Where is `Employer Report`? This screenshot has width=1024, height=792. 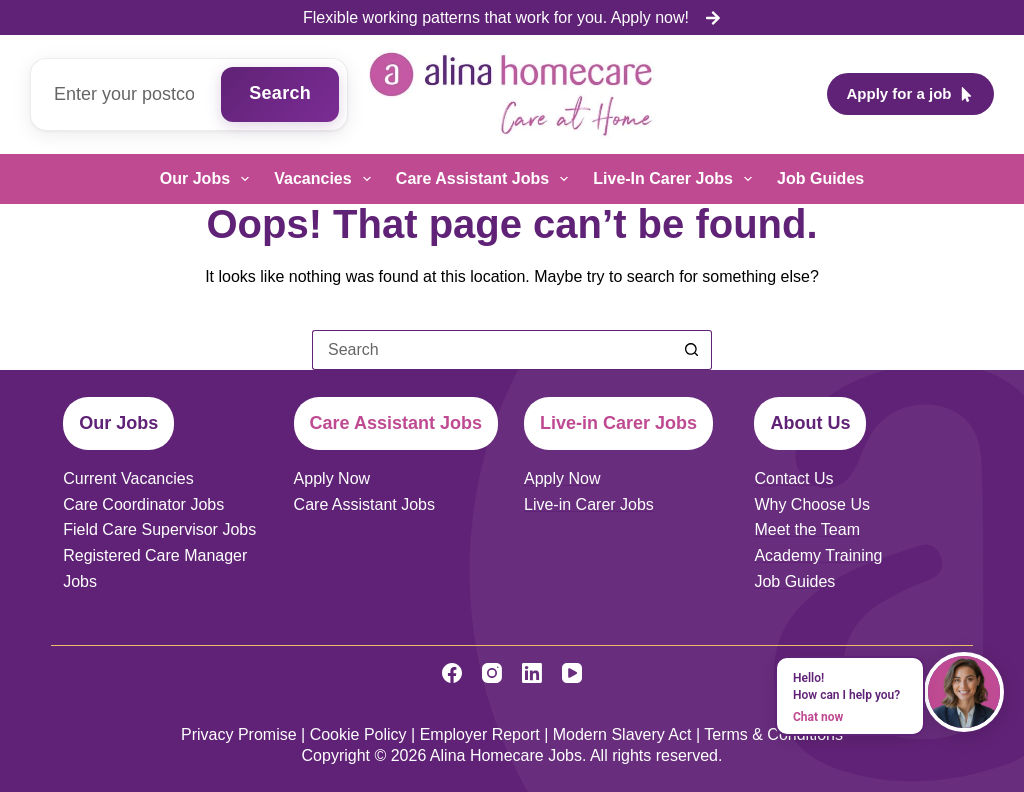
Employer Report is located at coordinates (480, 734).